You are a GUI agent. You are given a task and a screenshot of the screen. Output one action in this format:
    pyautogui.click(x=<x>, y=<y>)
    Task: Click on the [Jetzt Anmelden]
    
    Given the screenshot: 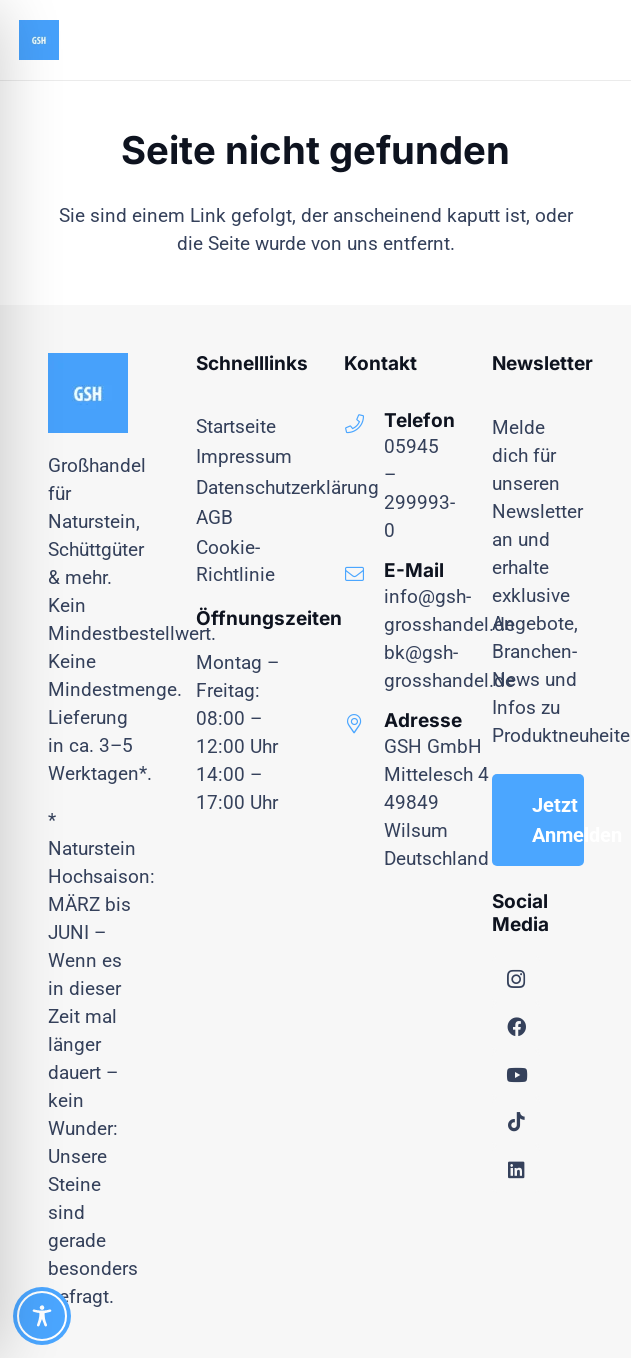 What is the action you would take?
    pyautogui.click(x=537, y=820)
    